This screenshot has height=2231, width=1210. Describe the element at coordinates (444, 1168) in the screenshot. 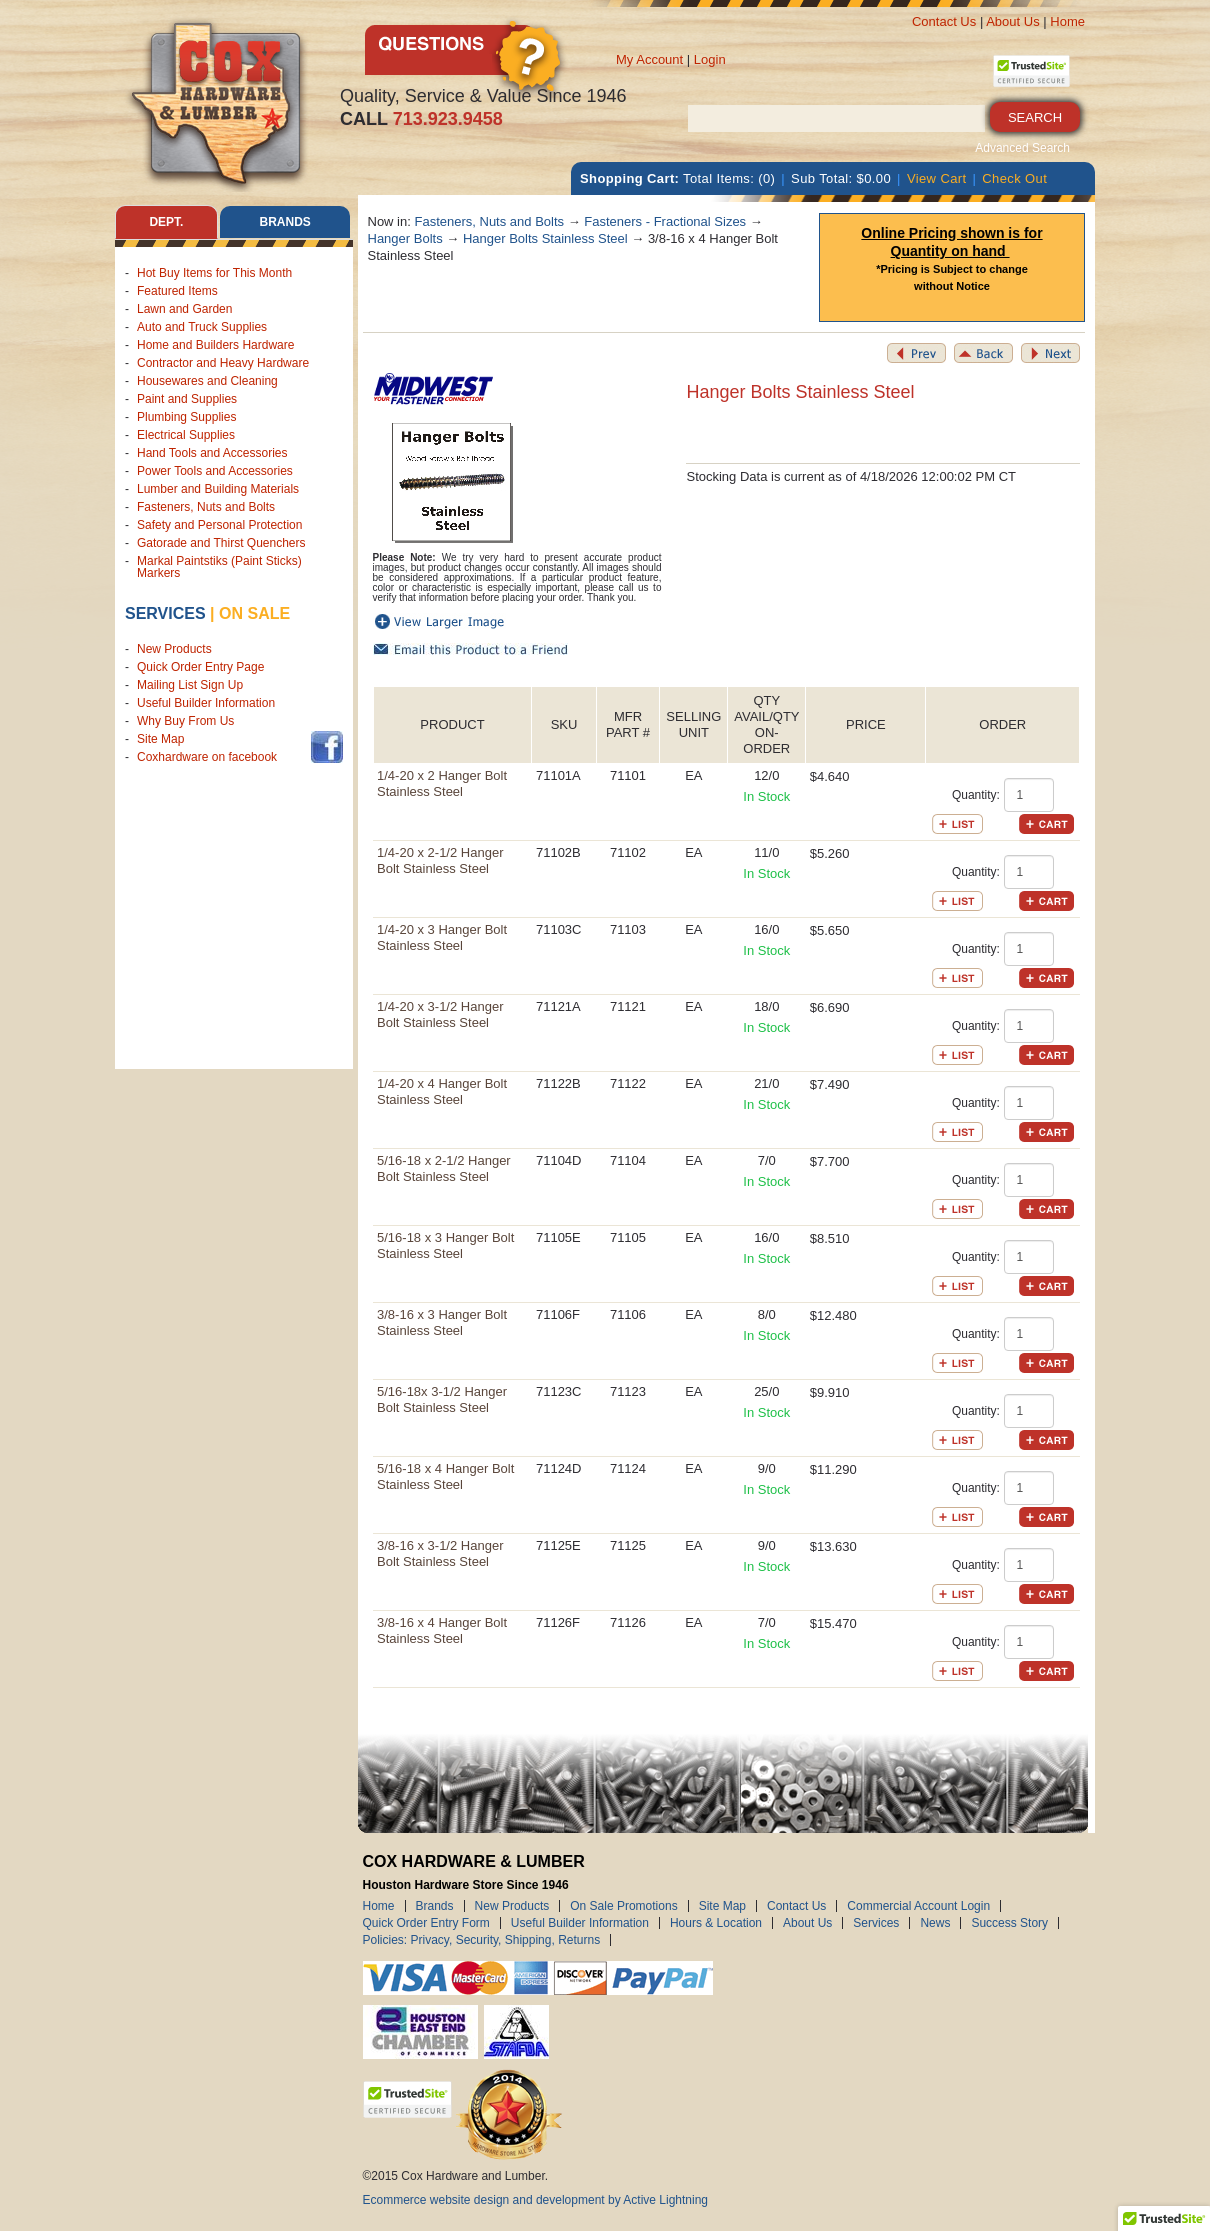

I see `5/16-18 x 2-1/2 Hanger Bolt Stainless Steel` at that location.